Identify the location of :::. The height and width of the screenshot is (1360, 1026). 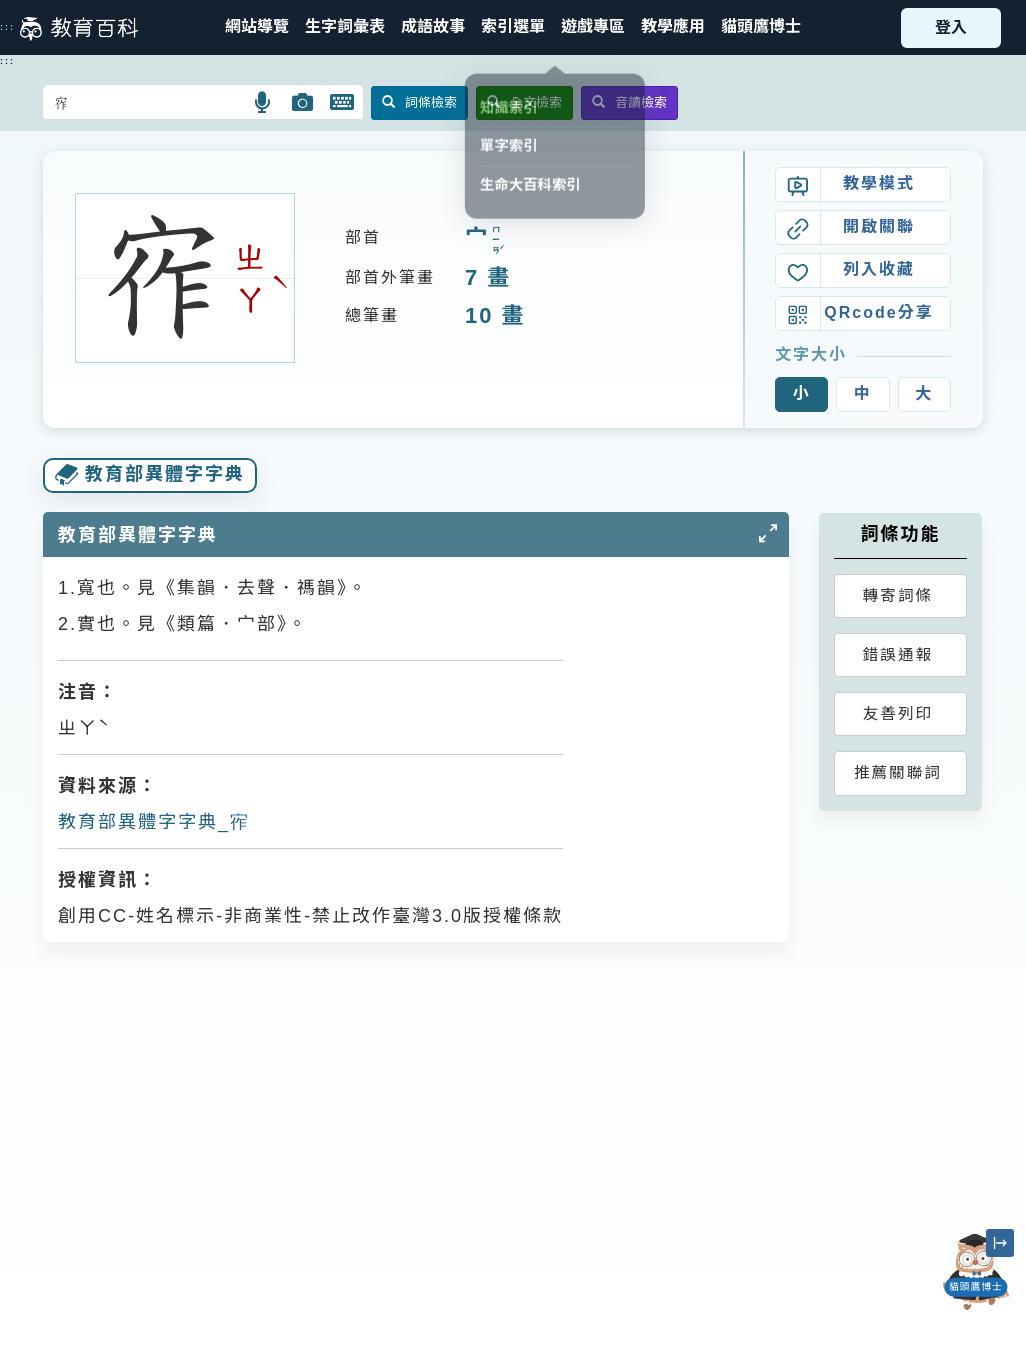
(7, 27).